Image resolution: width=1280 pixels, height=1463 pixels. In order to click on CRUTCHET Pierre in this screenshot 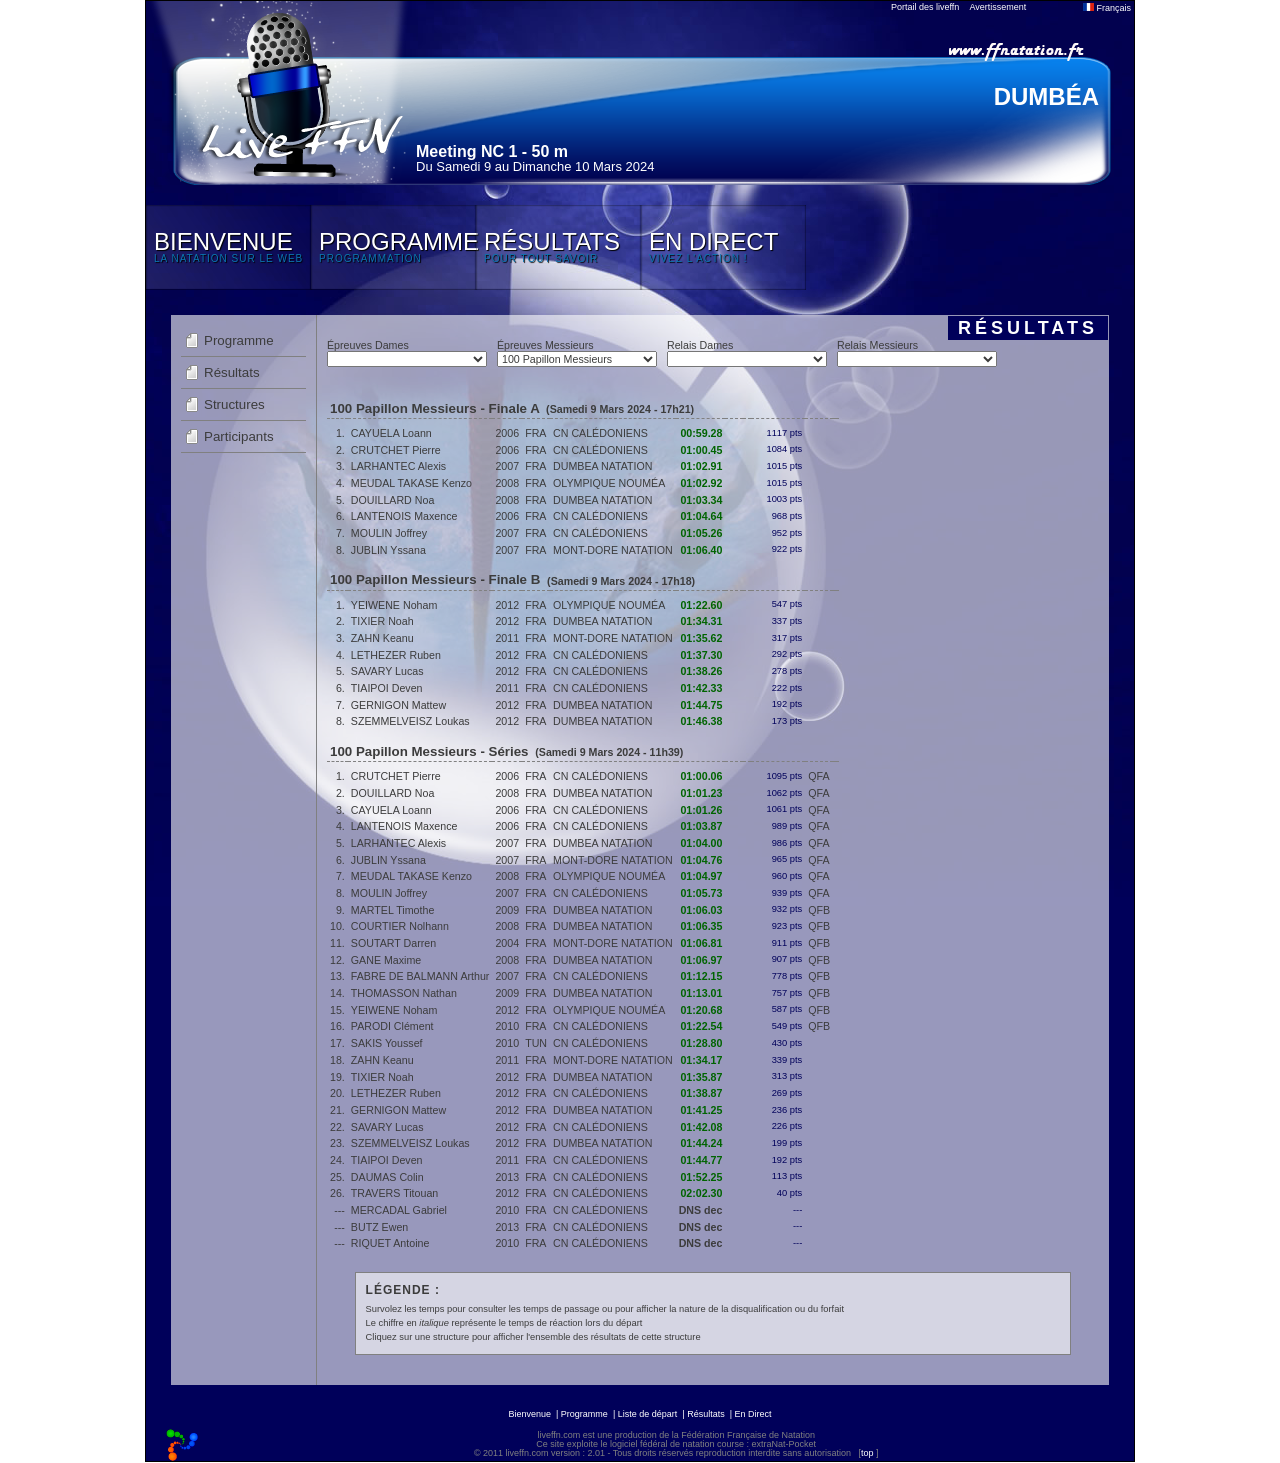, I will do `click(396, 450)`.